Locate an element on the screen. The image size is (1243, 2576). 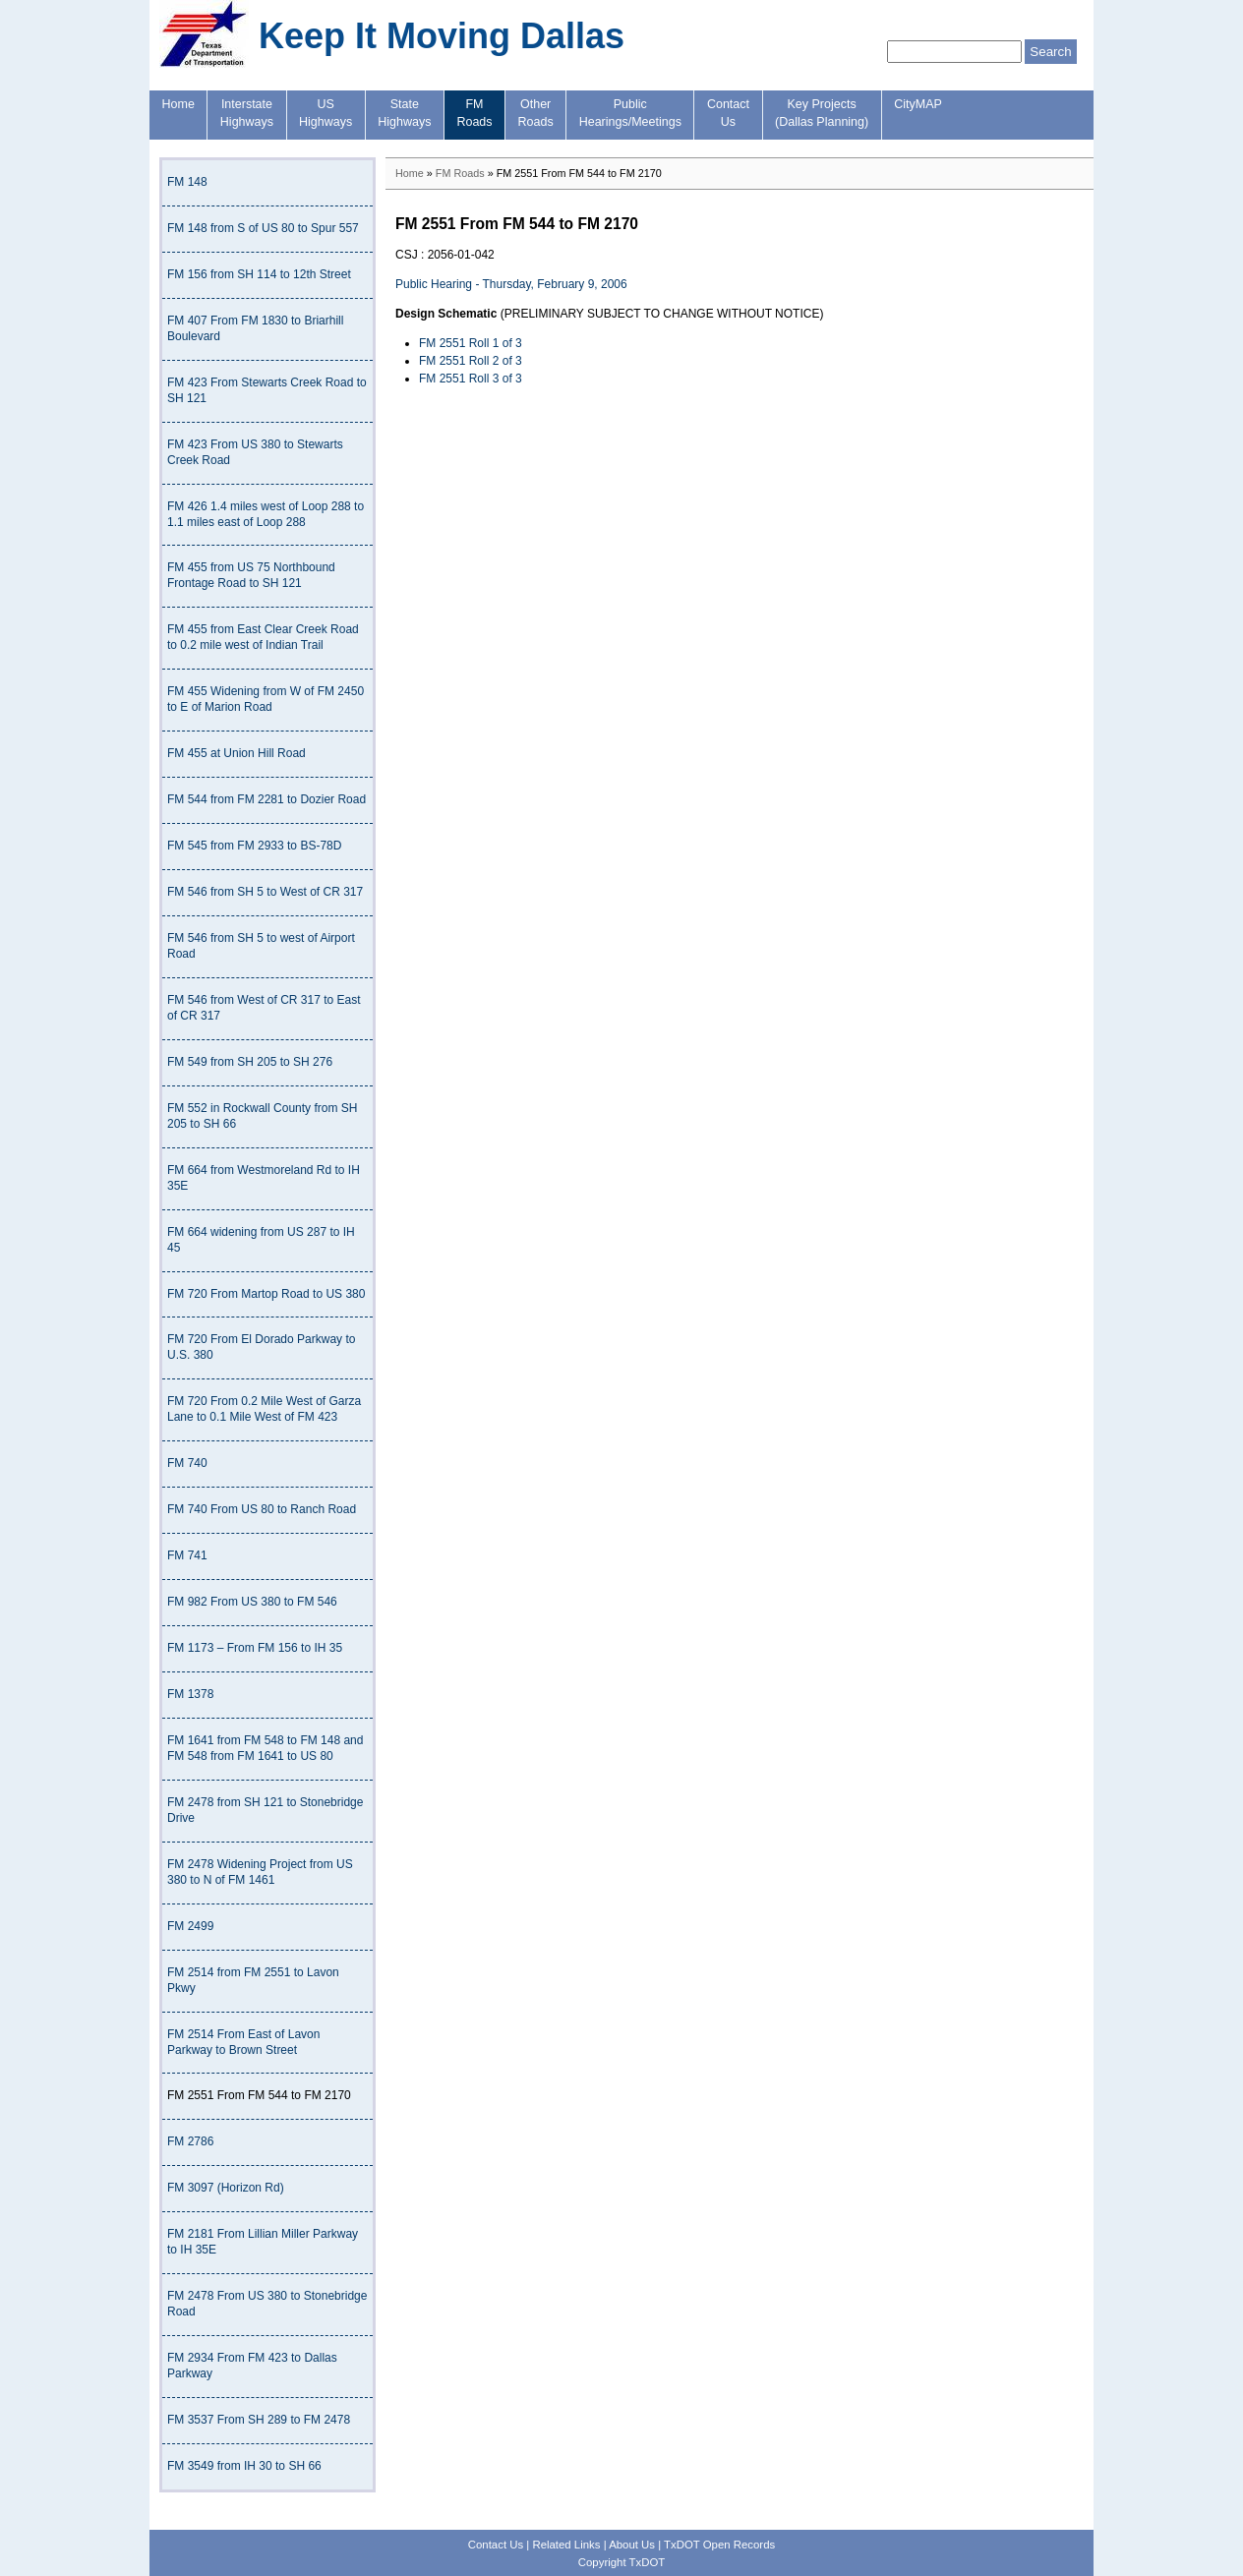
FM 423 From US 380 to Stewarts Creek Road is located at coordinates (255, 452).